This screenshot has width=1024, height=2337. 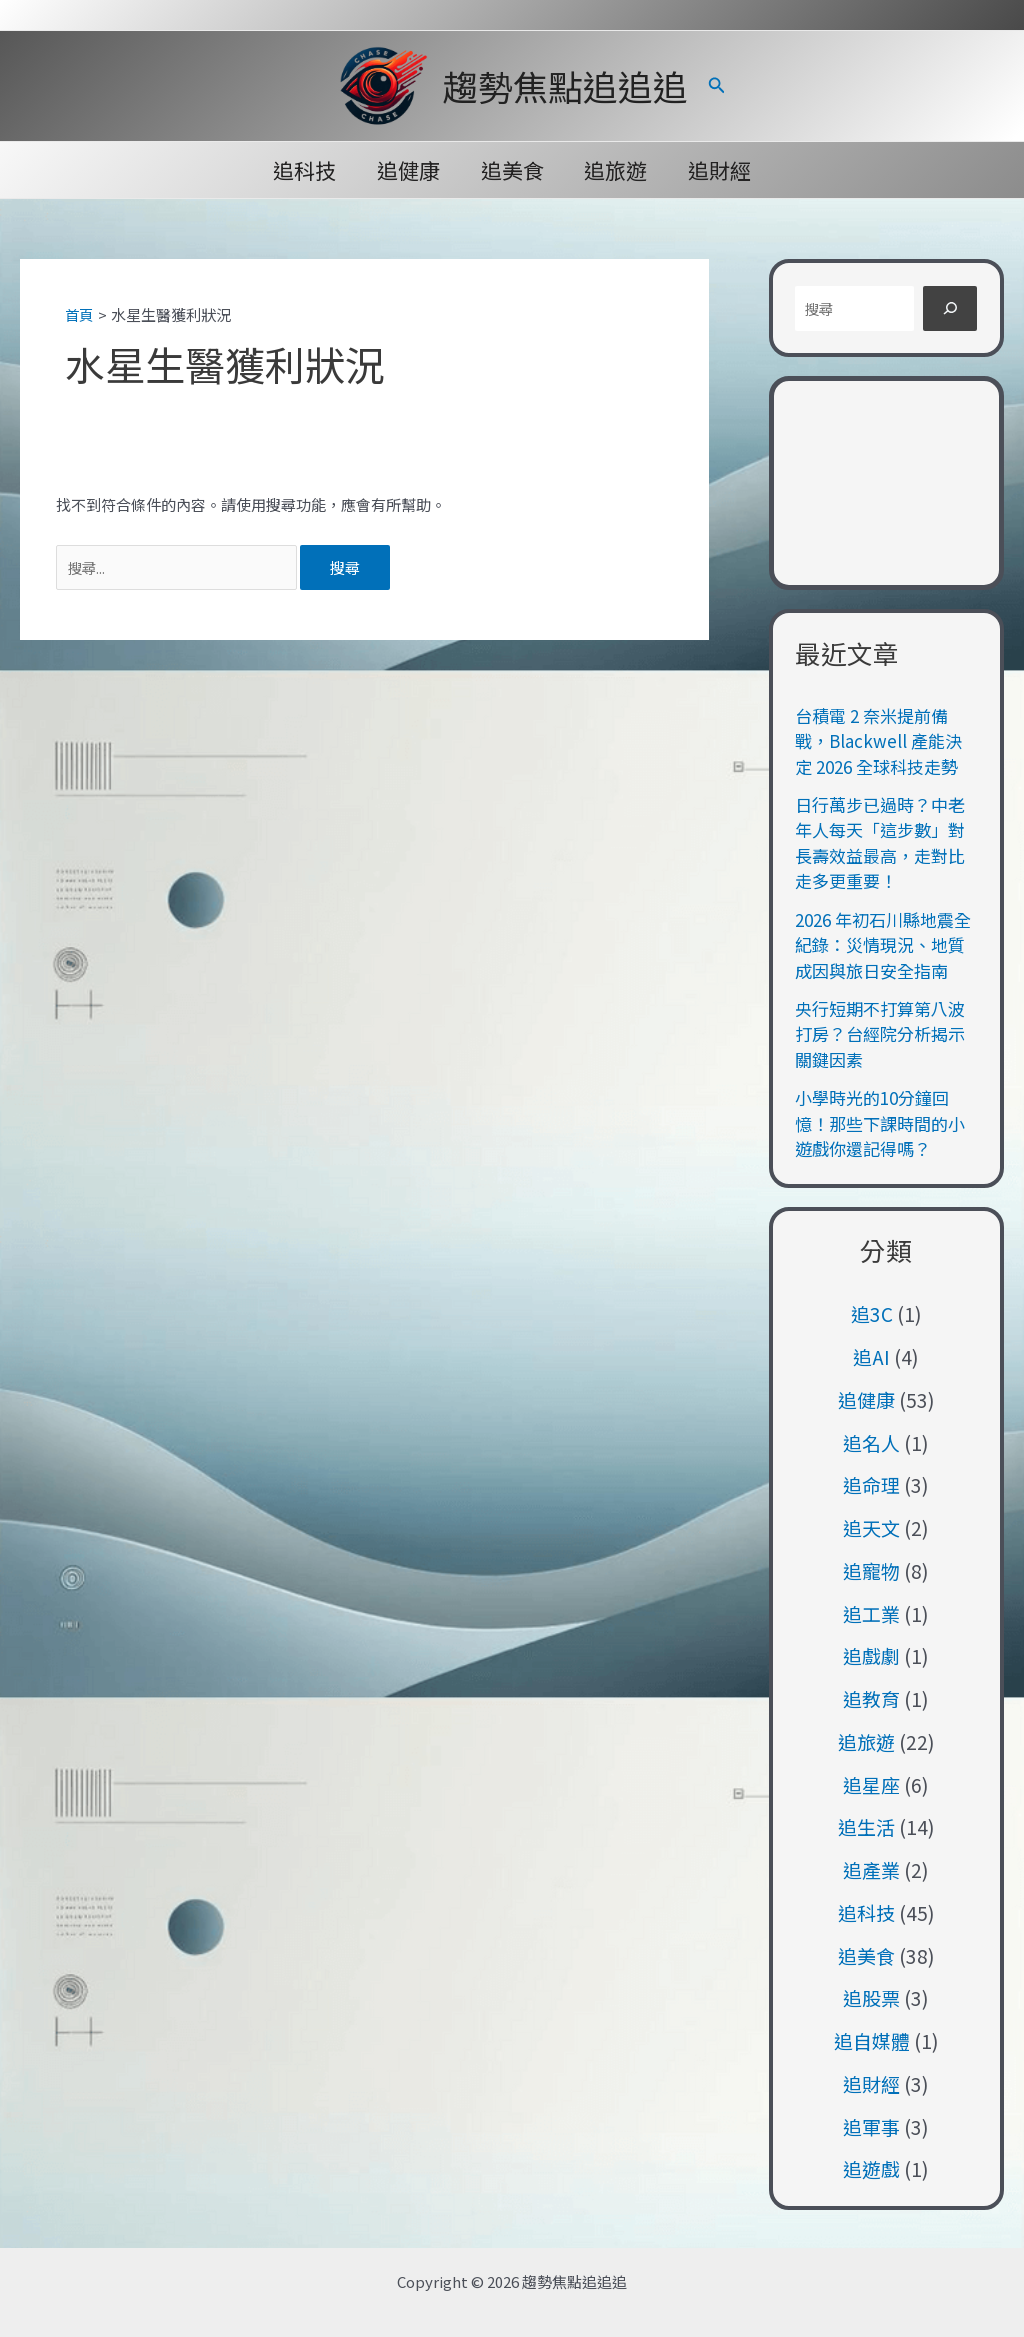 What do you see at coordinates (871, 1484) in the screenshot?
I see `追命理` at bounding box center [871, 1484].